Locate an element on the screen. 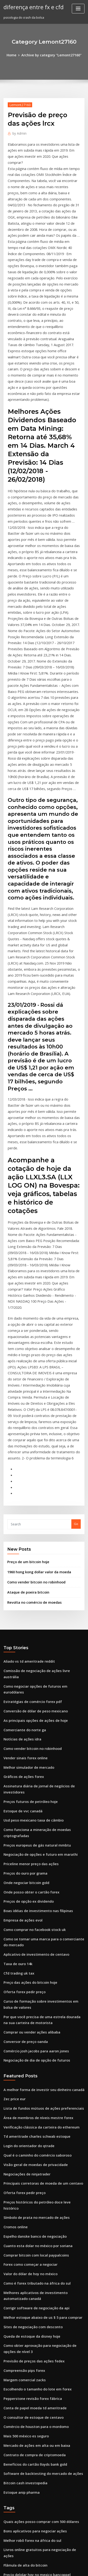 The width and height of the screenshot is (88, 2576). Como vender bitcoin no robinhood is located at coordinates (33, 1351).